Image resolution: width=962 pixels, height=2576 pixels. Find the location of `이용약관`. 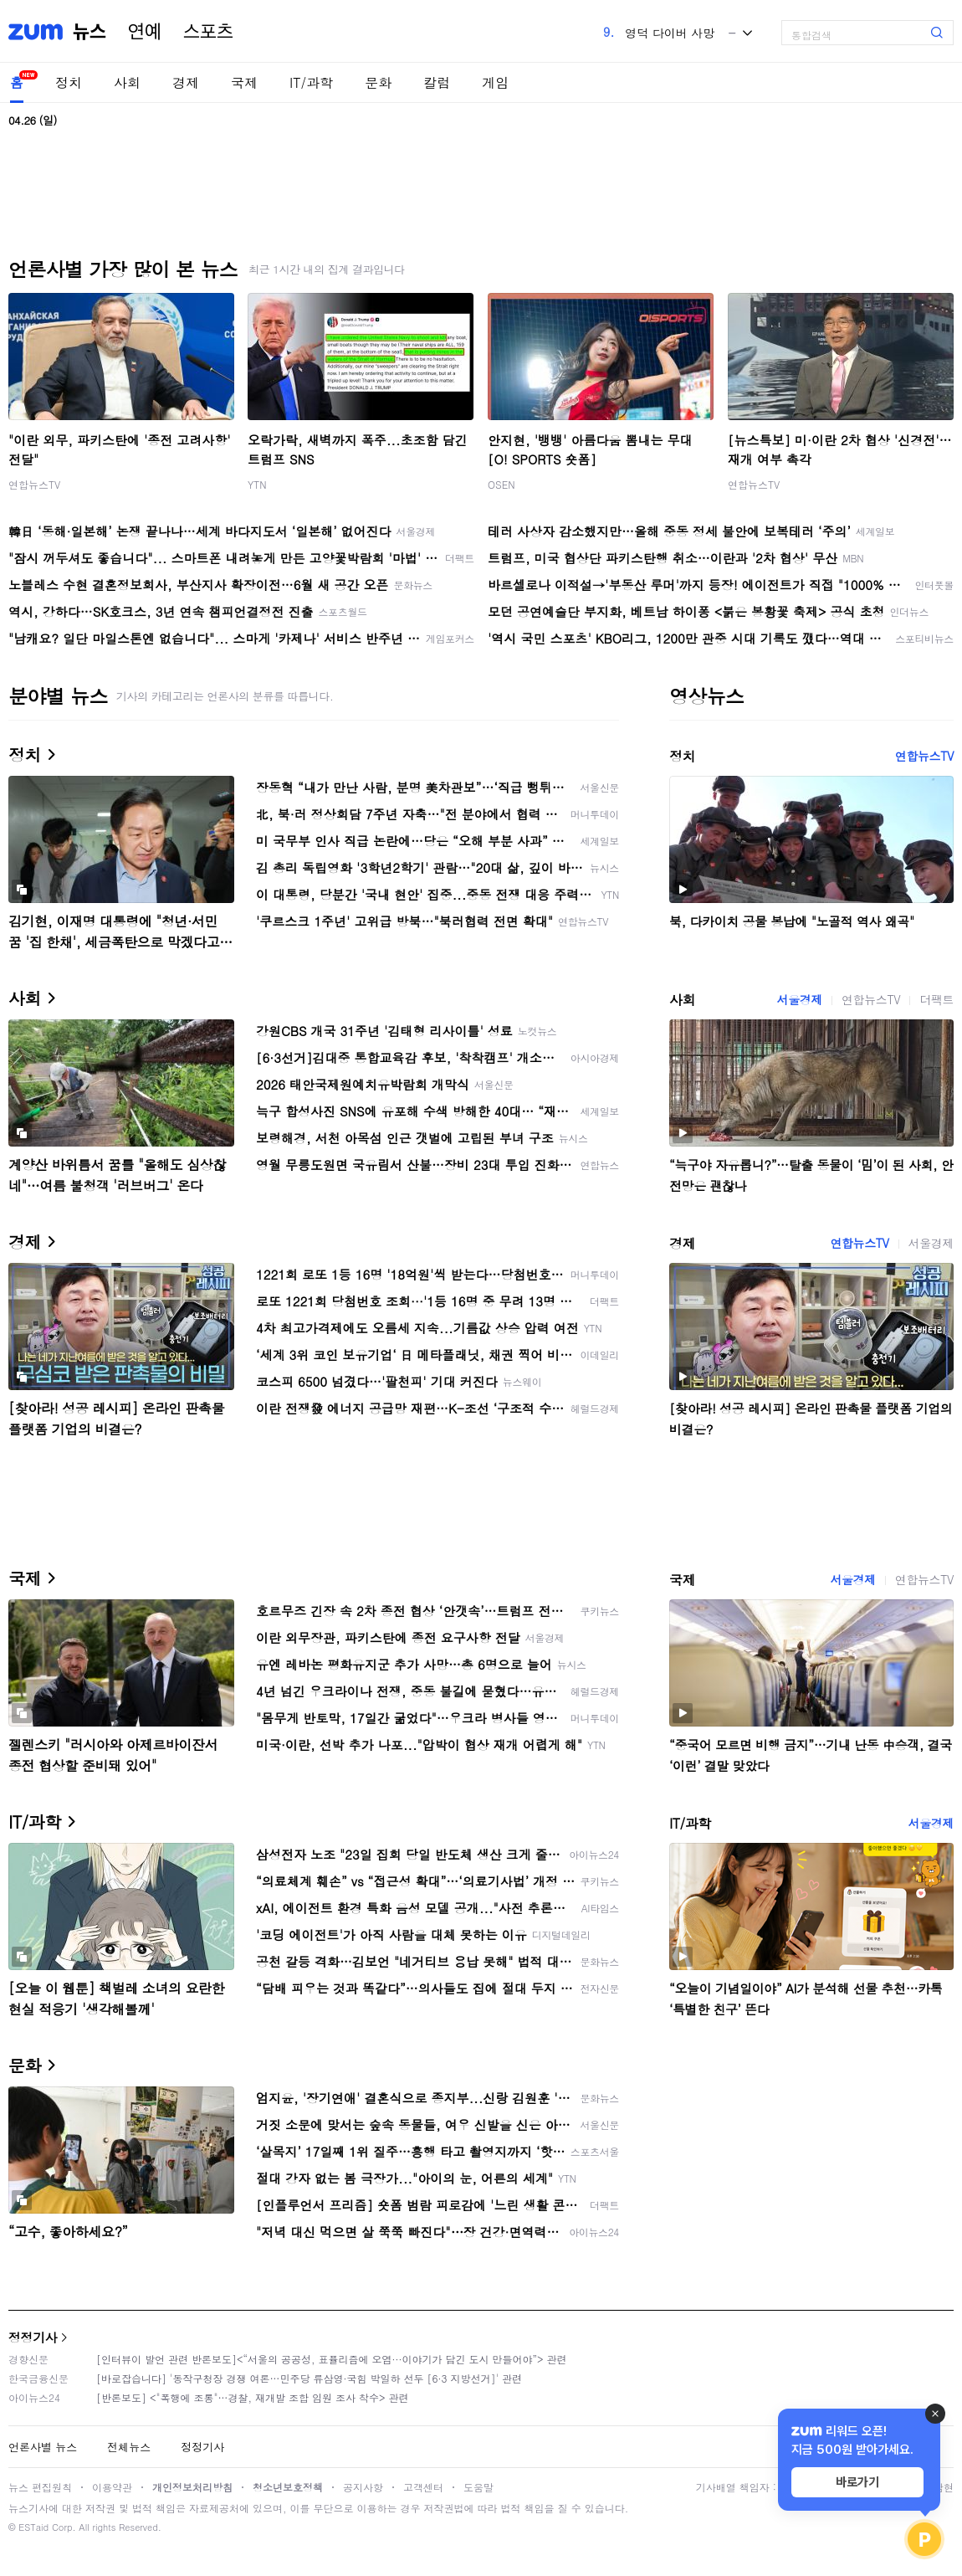

이용약관 is located at coordinates (112, 2487).